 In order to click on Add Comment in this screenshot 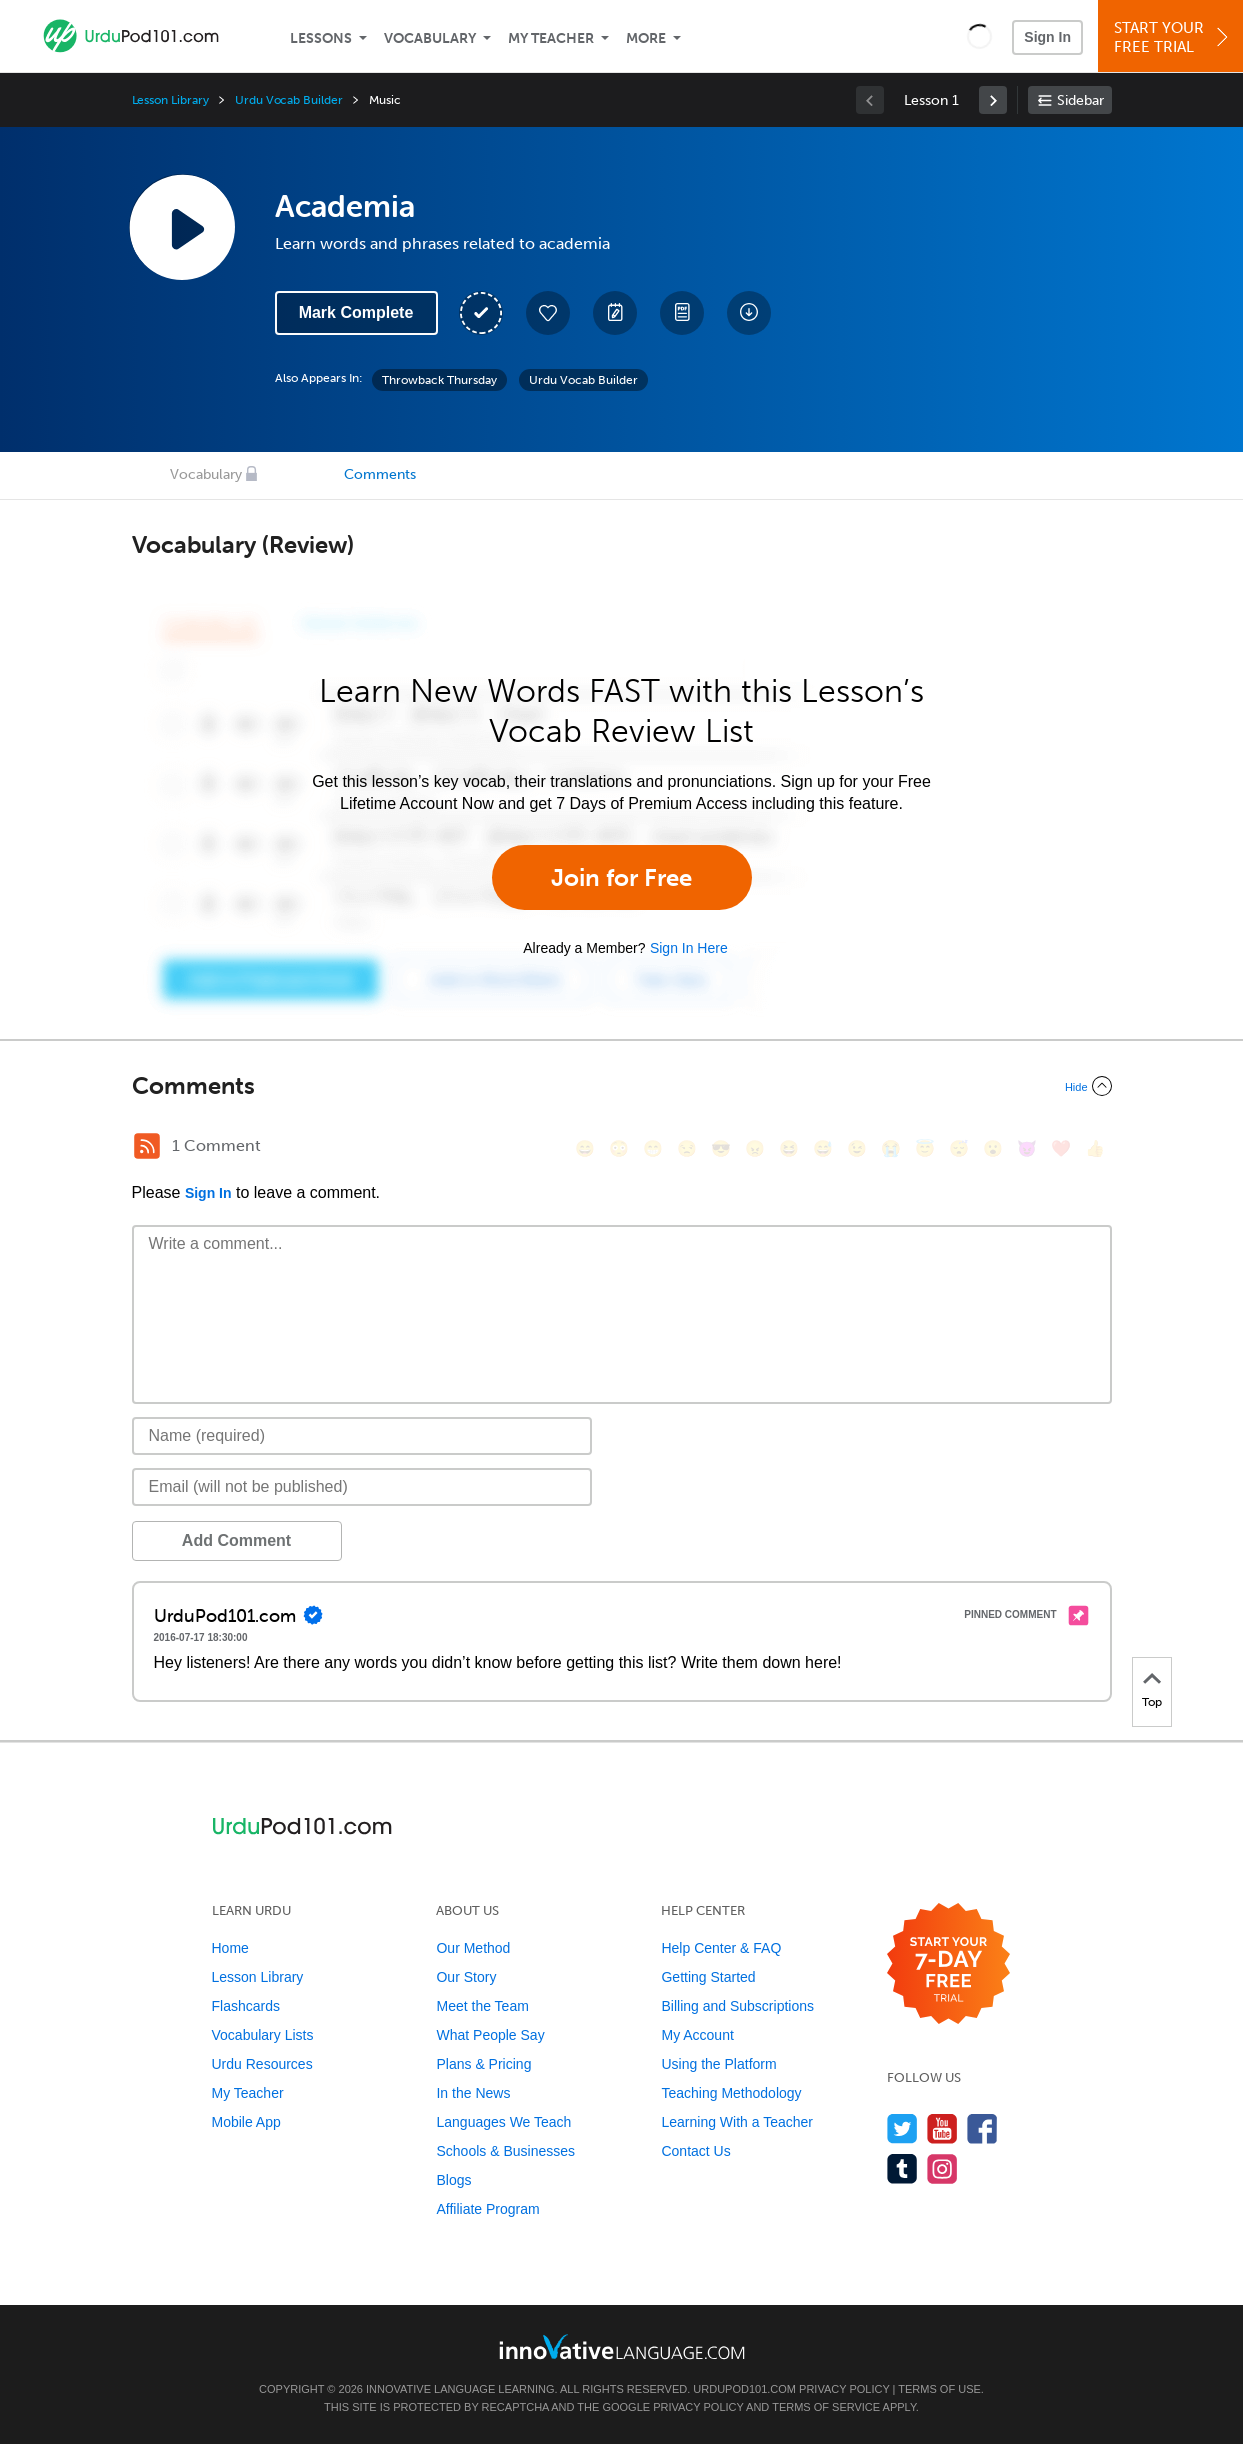, I will do `click(236, 1540)`.